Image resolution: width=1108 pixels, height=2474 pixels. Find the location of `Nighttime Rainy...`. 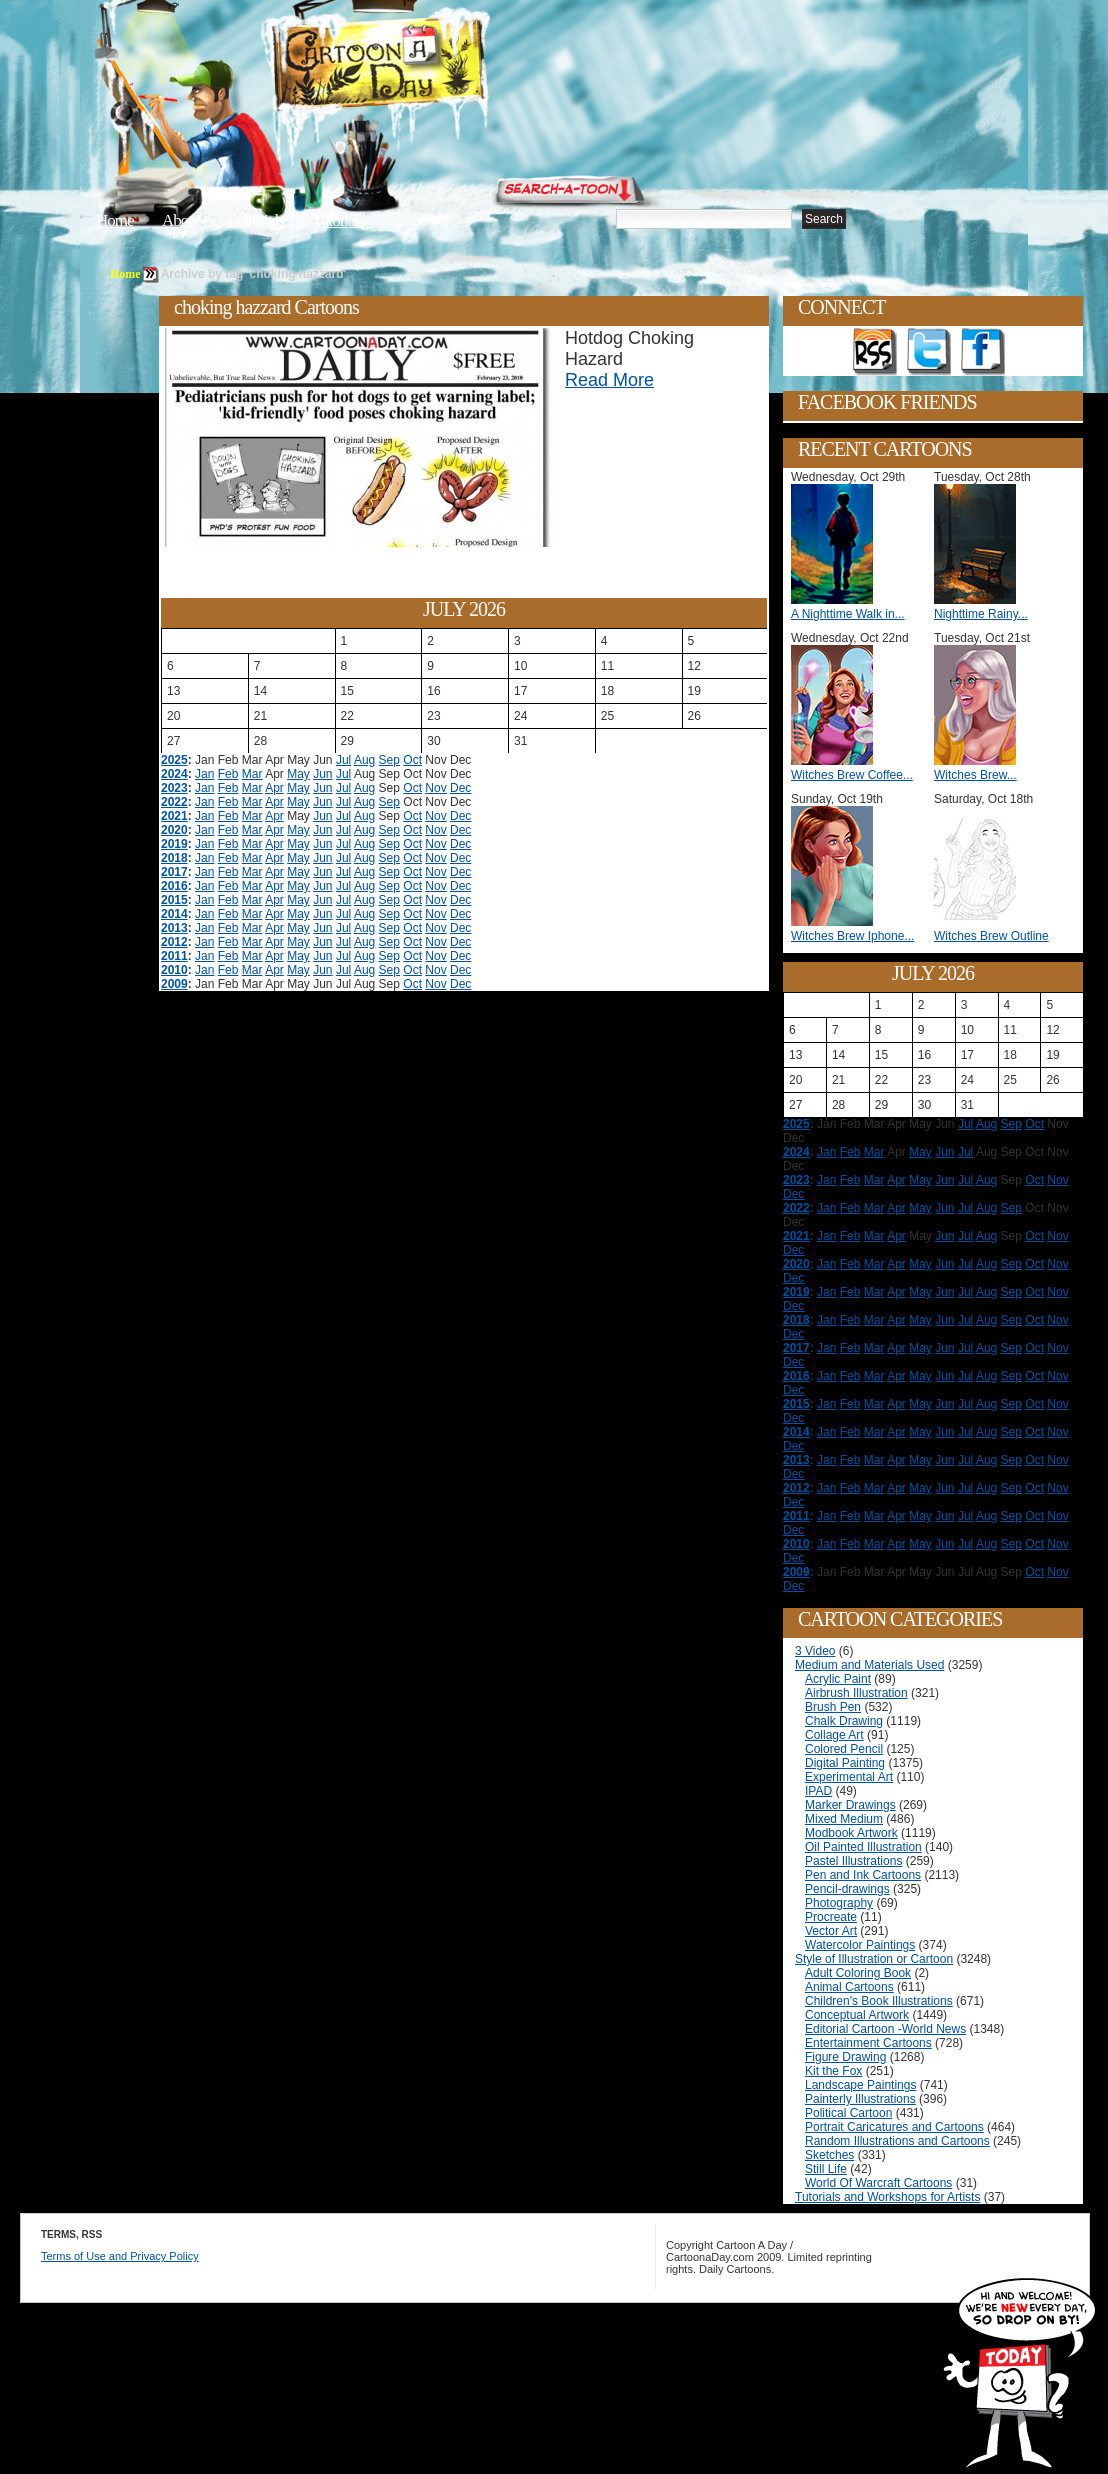

Nighttime Rainy... is located at coordinates (981, 614).